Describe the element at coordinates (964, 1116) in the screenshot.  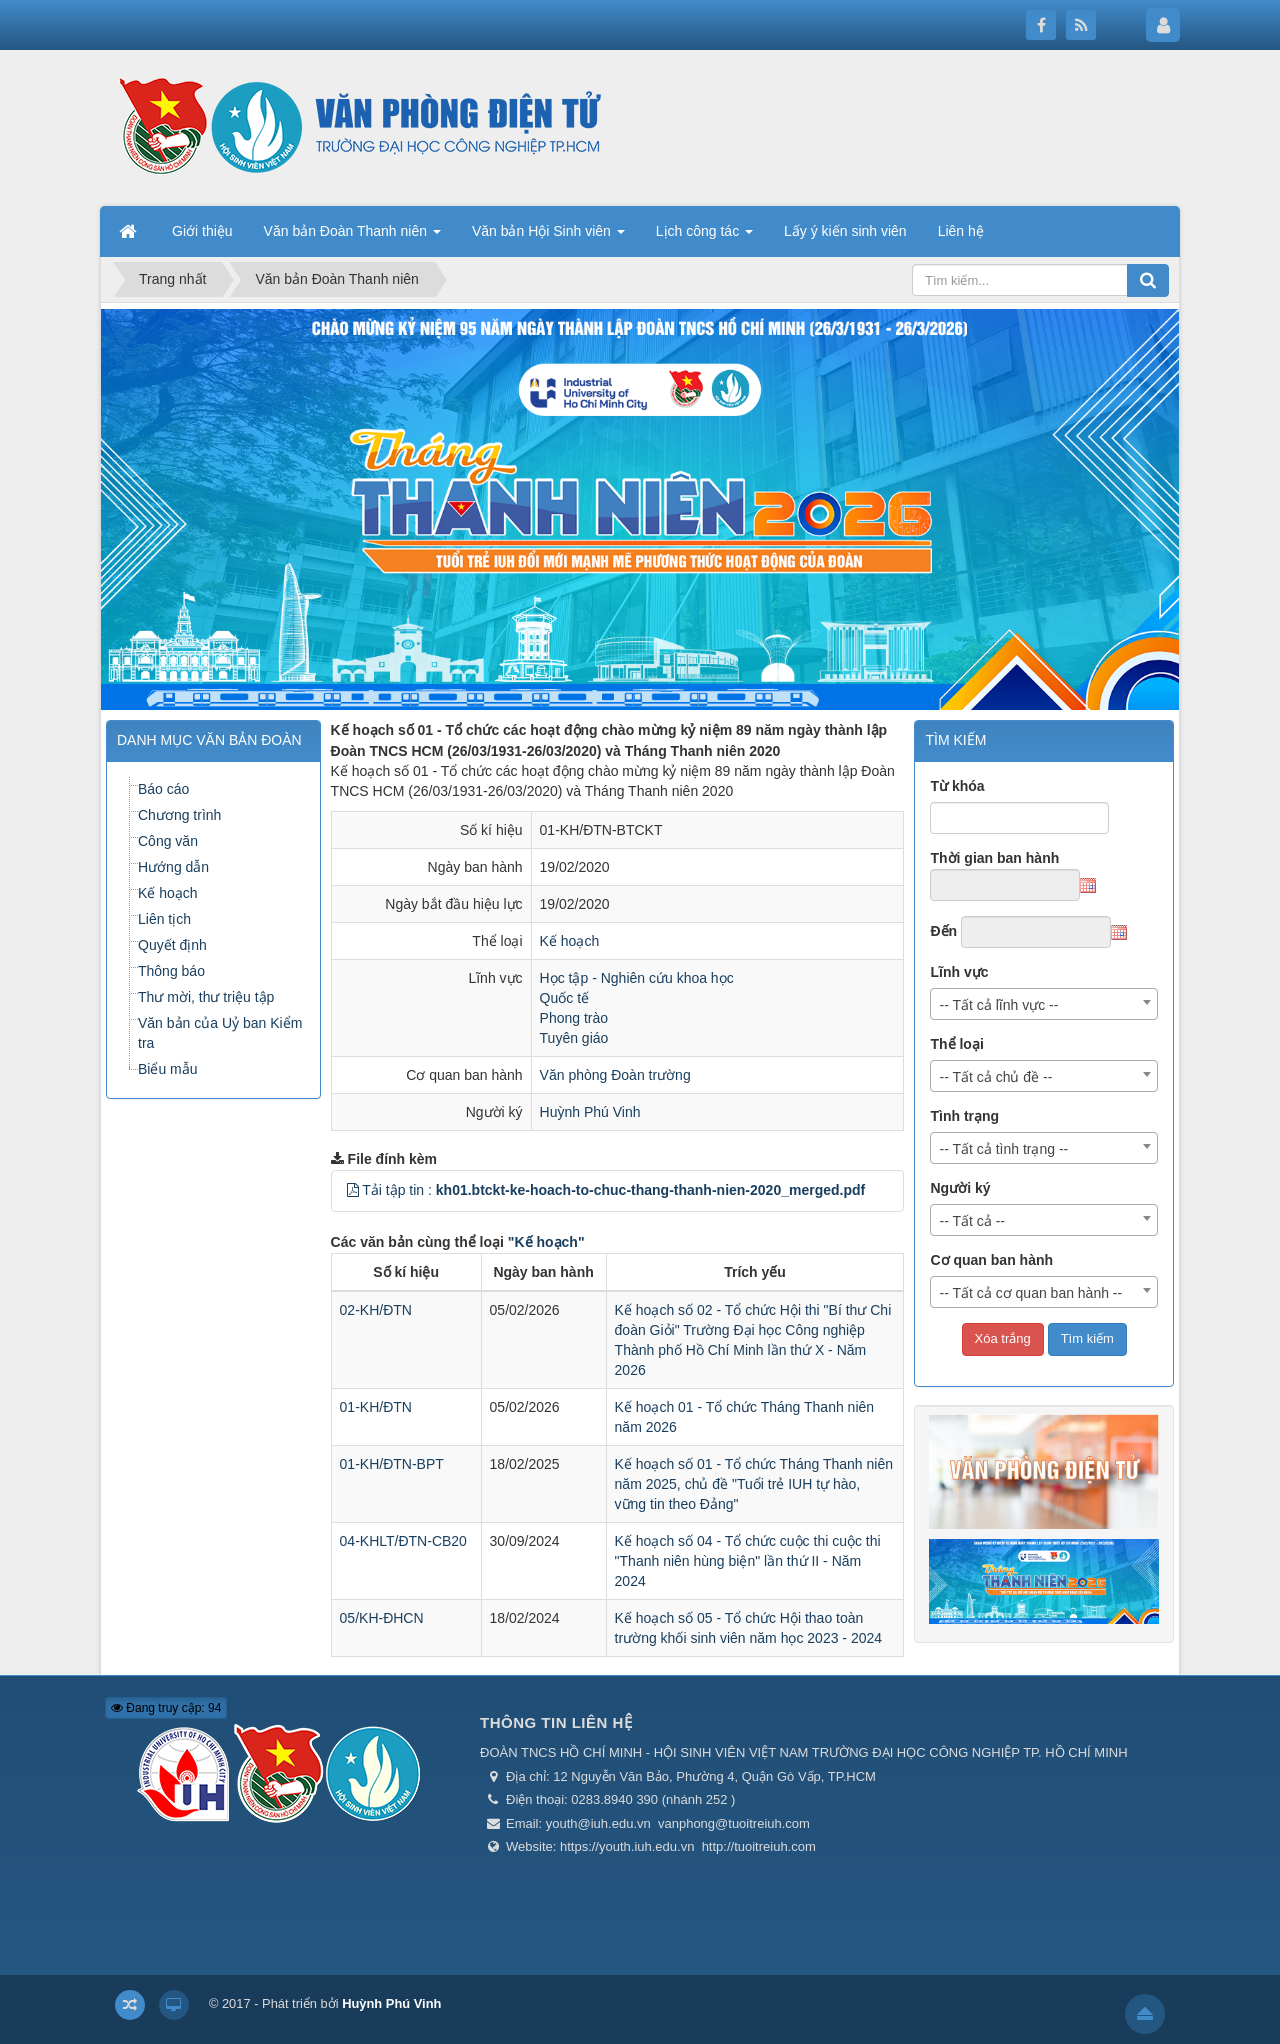
I see `Tình trạng` at that location.